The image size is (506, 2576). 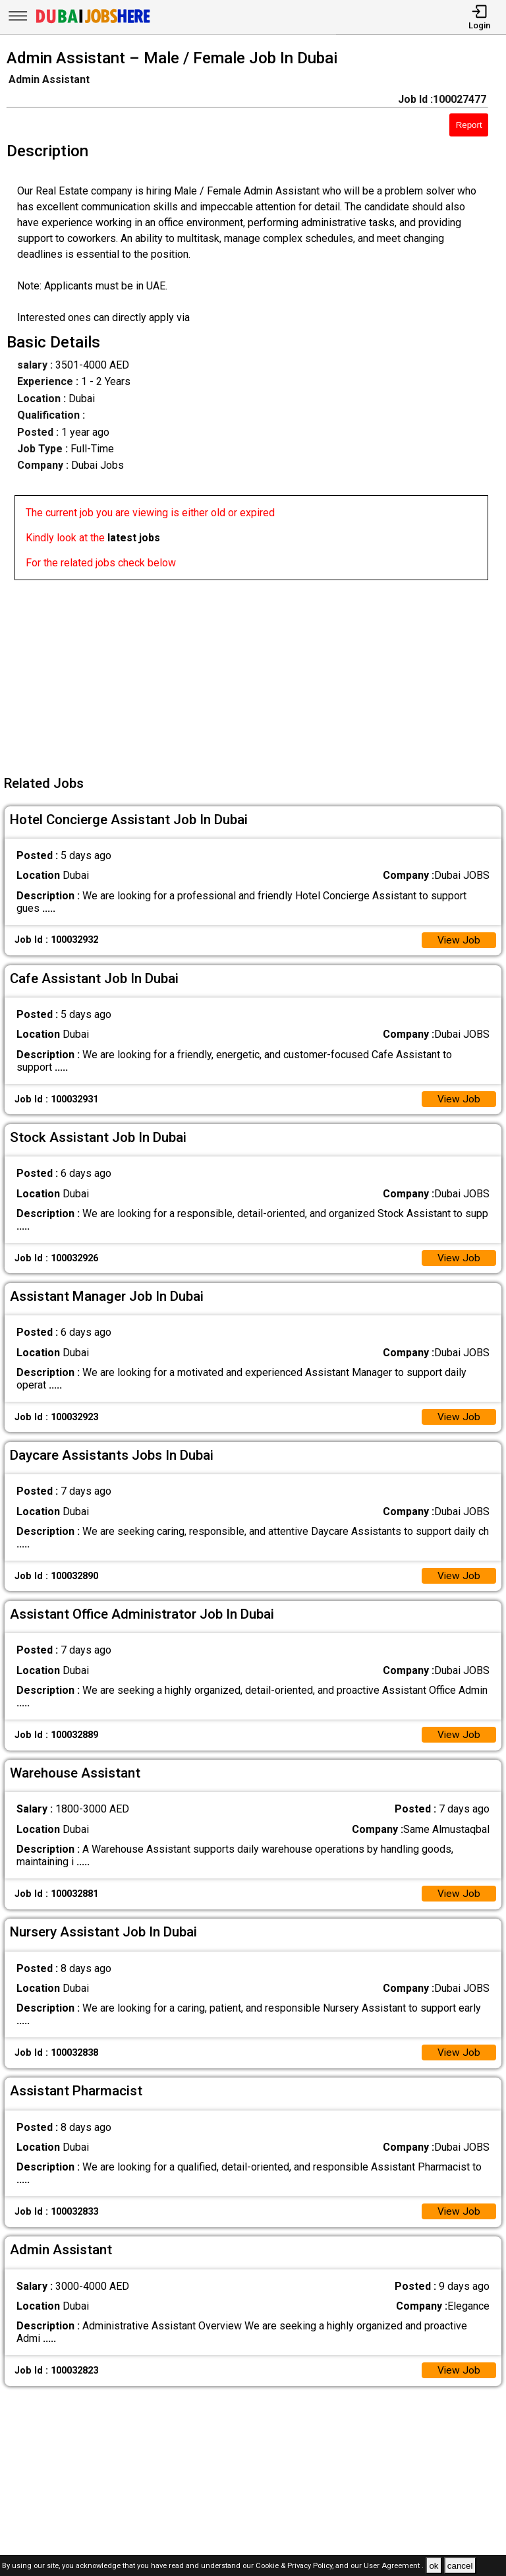 I want to click on latest jobs, so click(x=133, y=537).